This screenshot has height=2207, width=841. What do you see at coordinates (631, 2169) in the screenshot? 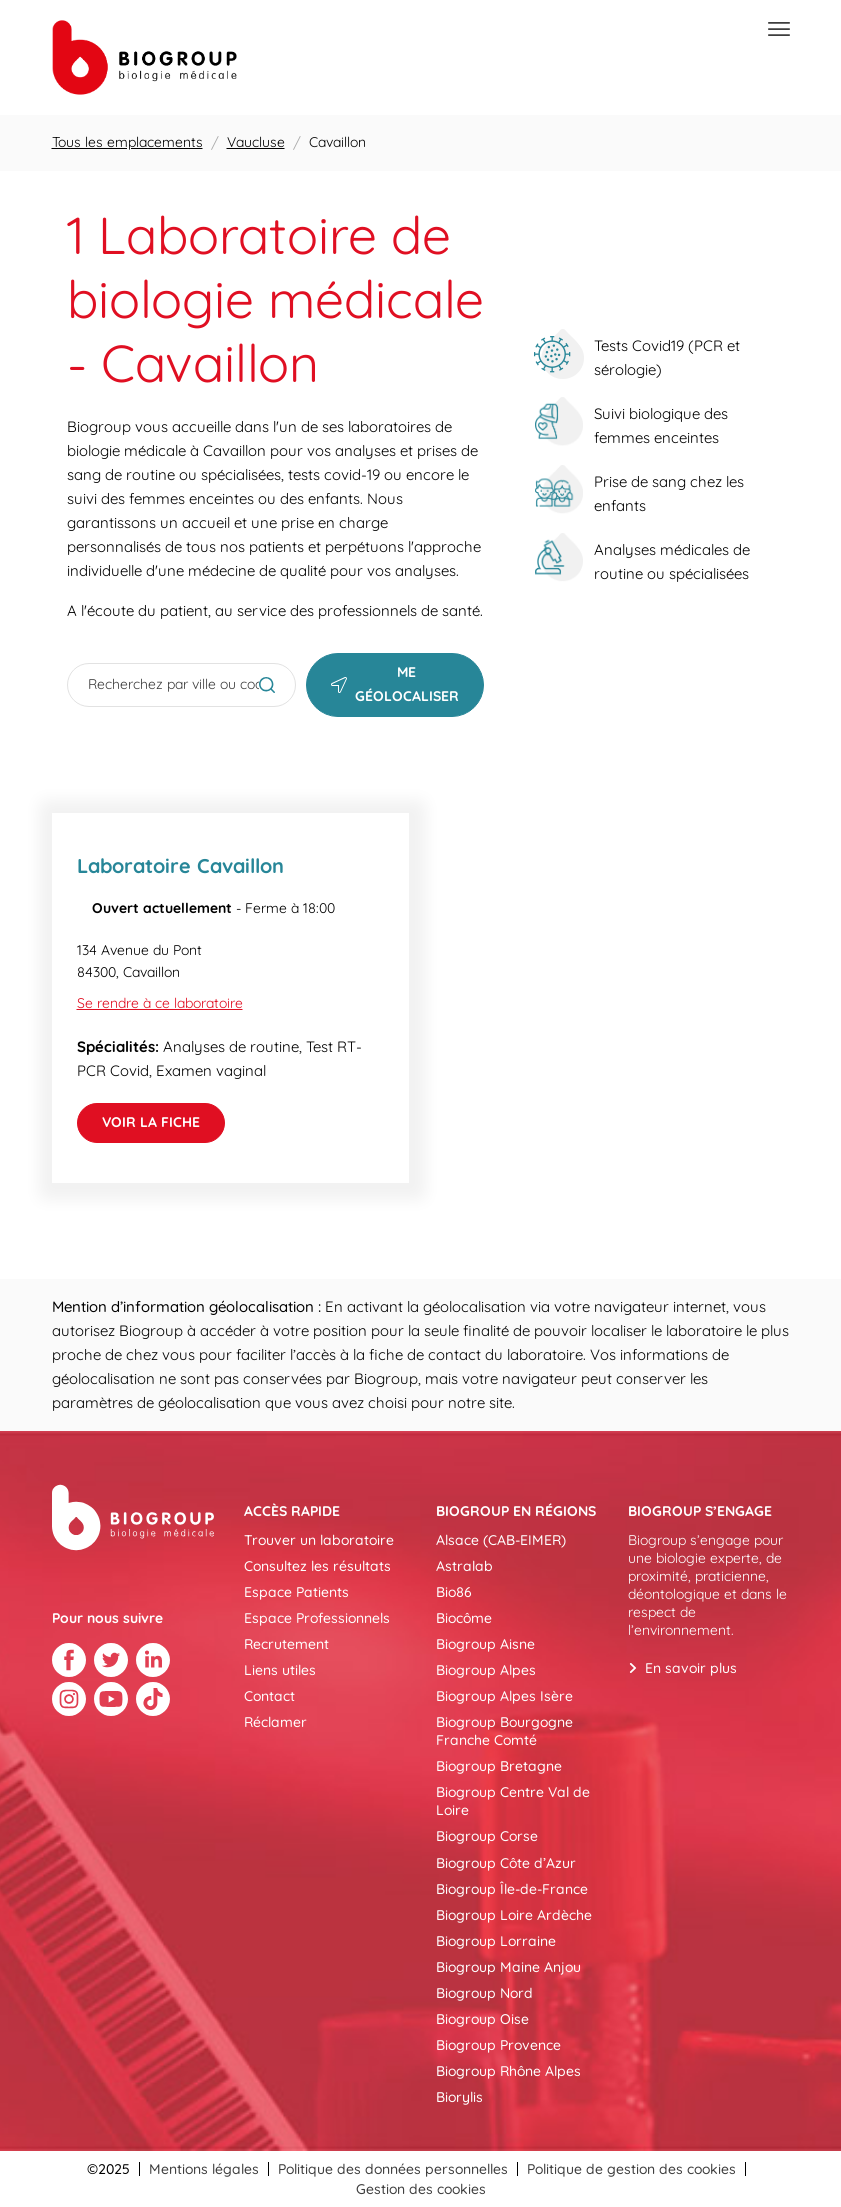
I see `Politique de gestion des cookies` at bounding box center [631, 2169].